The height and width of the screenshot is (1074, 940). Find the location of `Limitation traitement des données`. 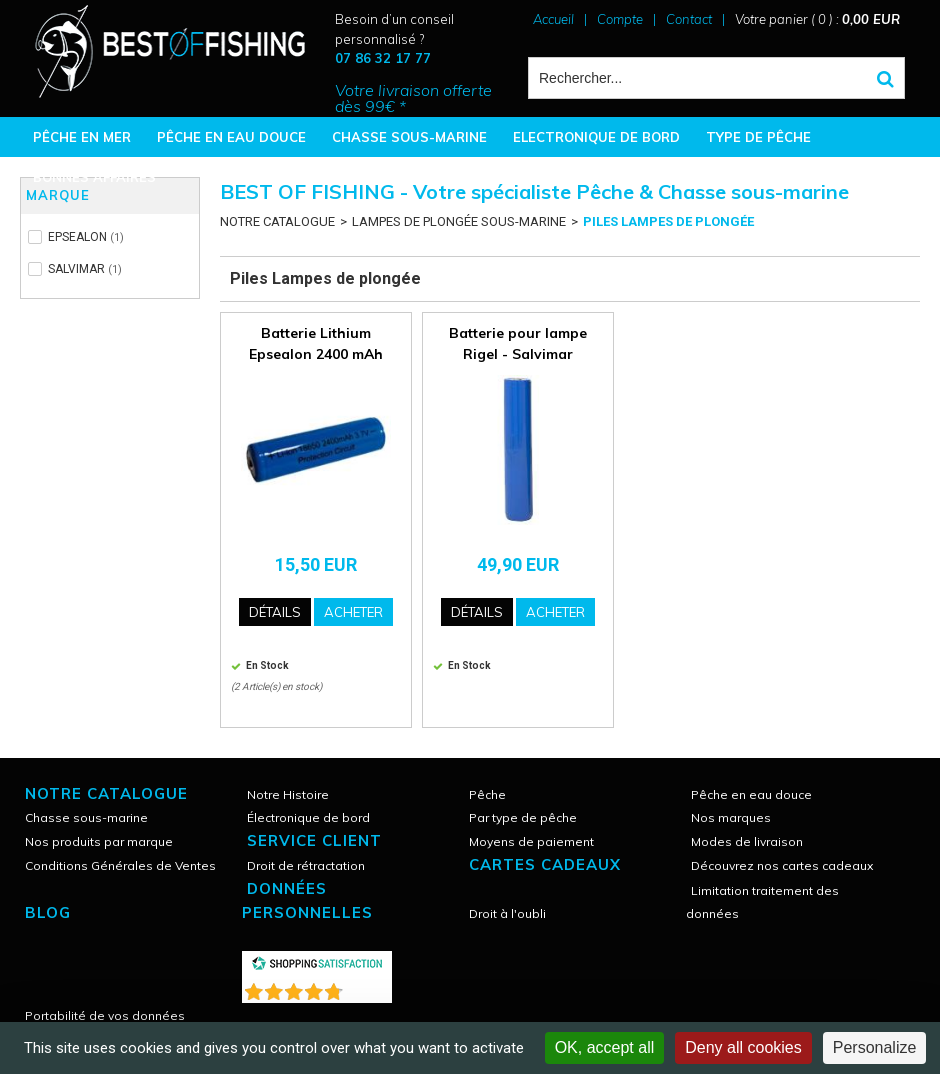

Limitation traitement des données is located at coordinates (762, 902).